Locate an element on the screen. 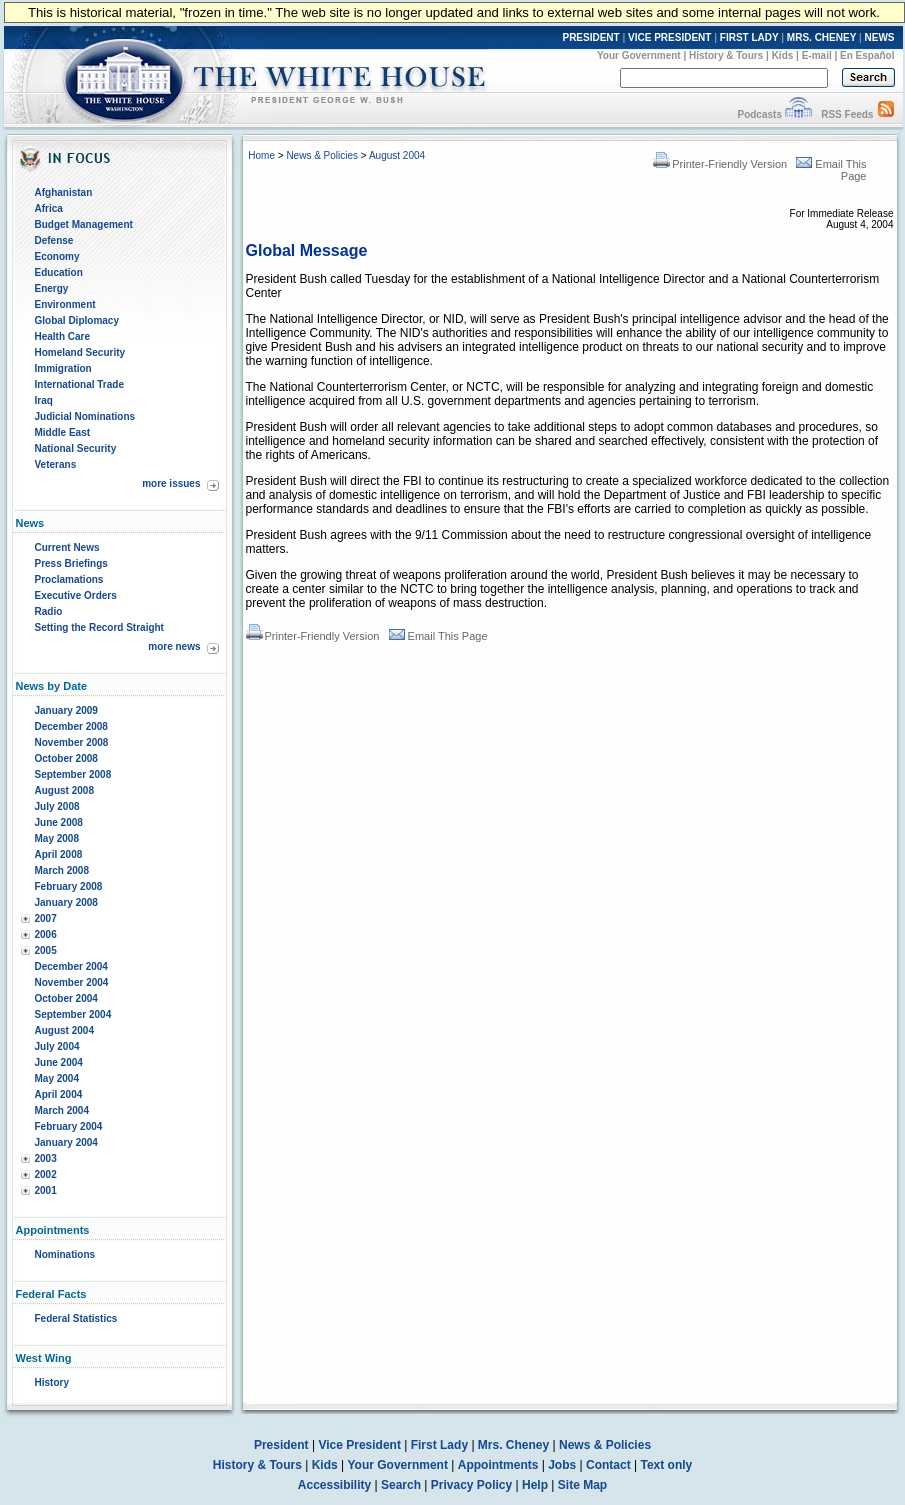  Proclamations is located at coordinates (69, 579).